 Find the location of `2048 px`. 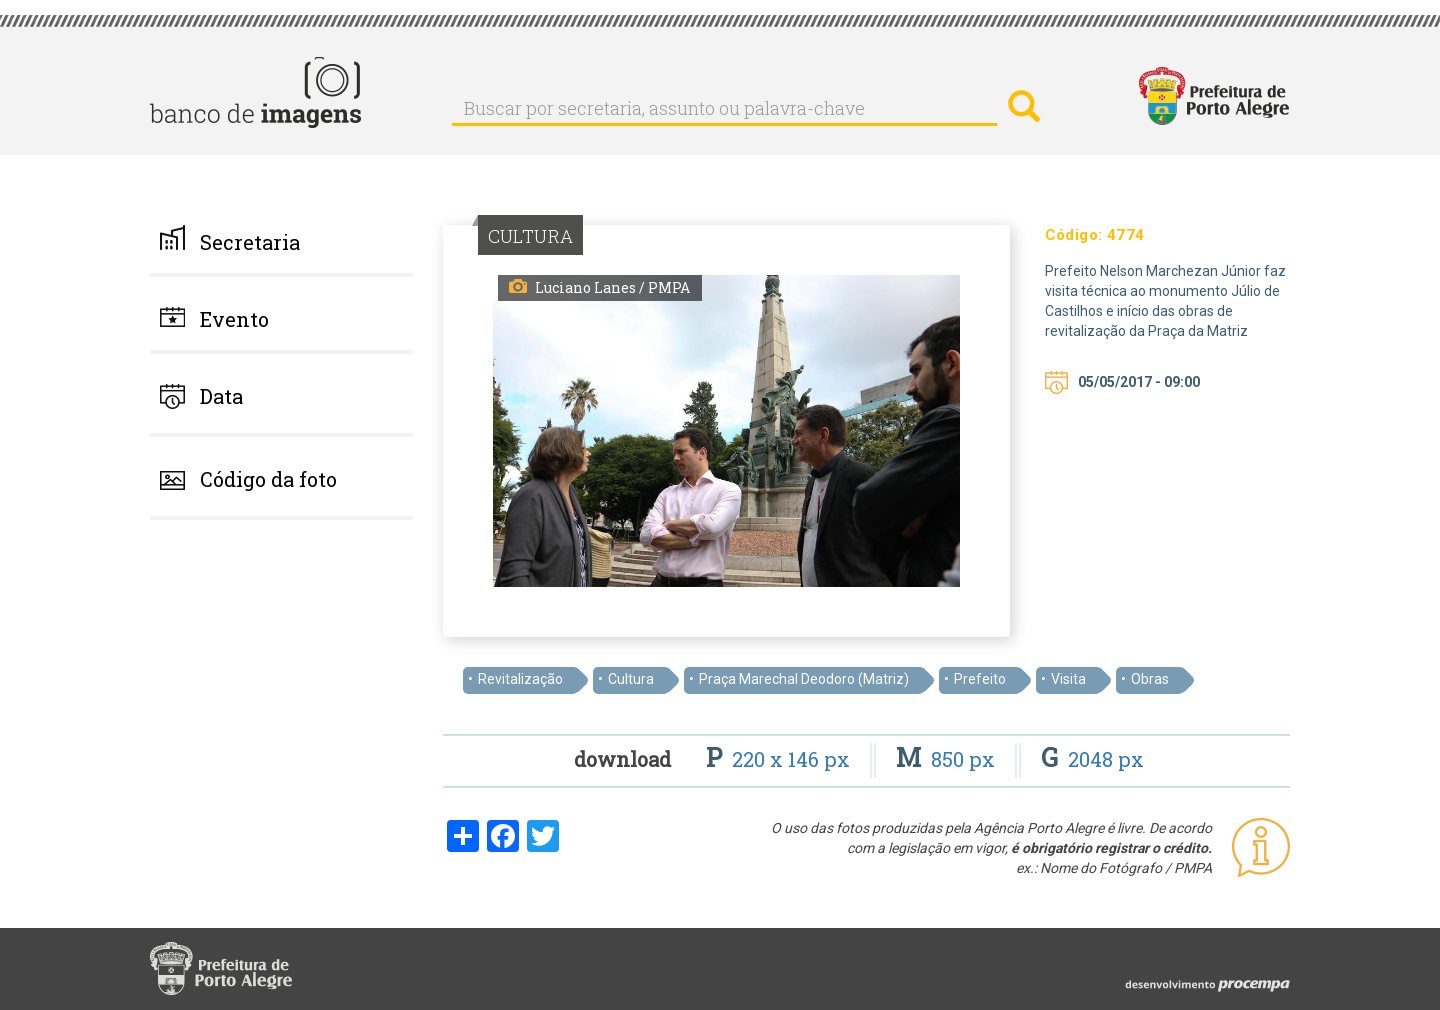

2048 px is located at coordinates (1092, 759).